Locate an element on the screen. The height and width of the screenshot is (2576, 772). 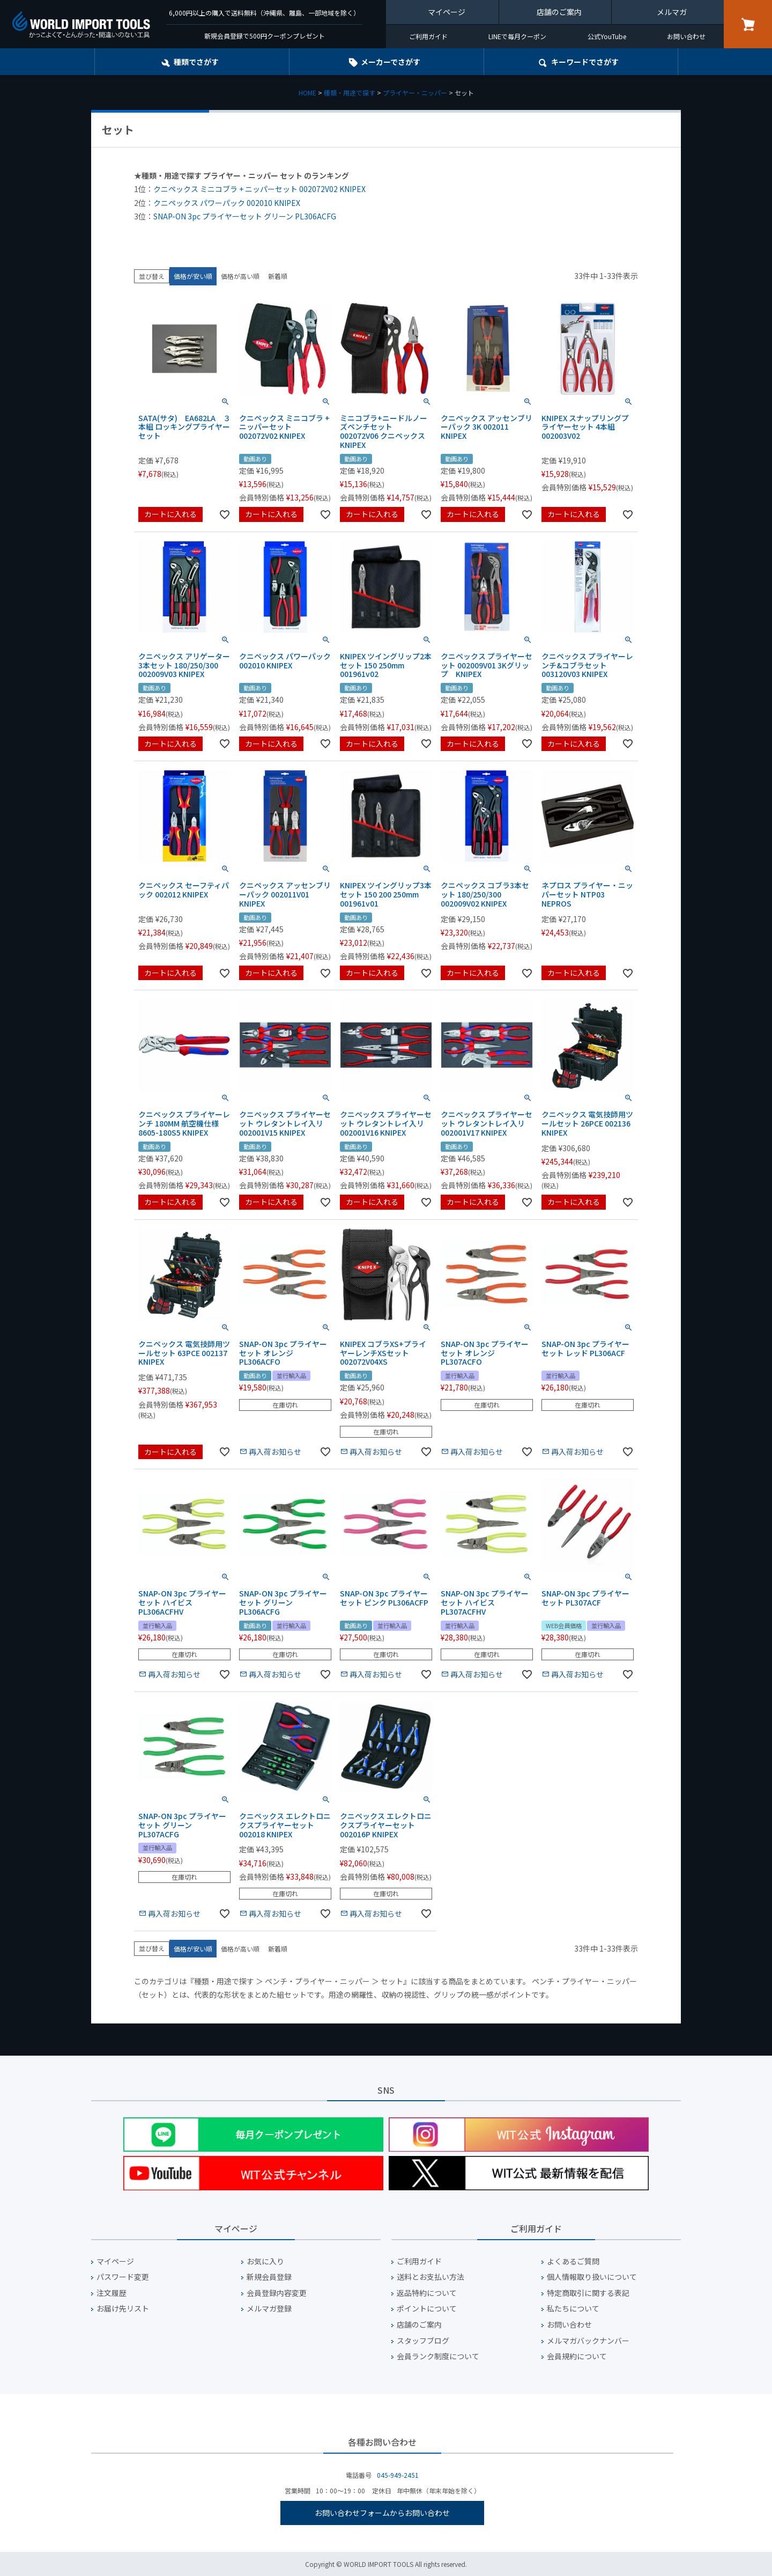
返品特約について is located at coordinates (427, 2293).